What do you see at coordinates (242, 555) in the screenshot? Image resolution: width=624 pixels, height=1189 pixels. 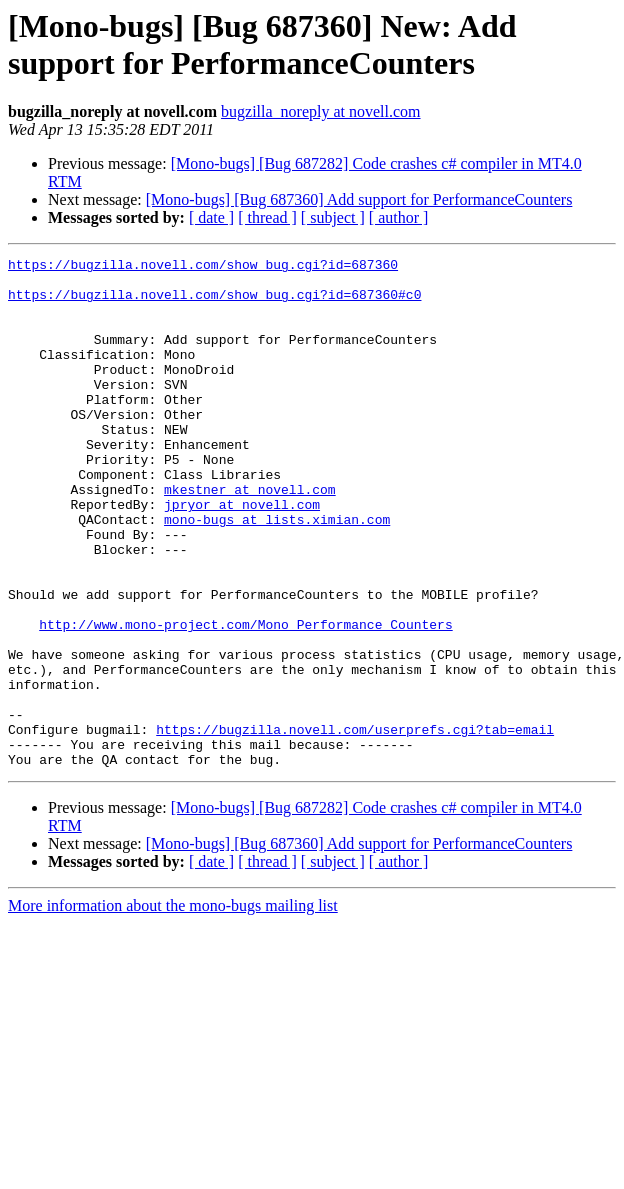 I see `jpryor at novell.com` at bounding box center [242, 555].